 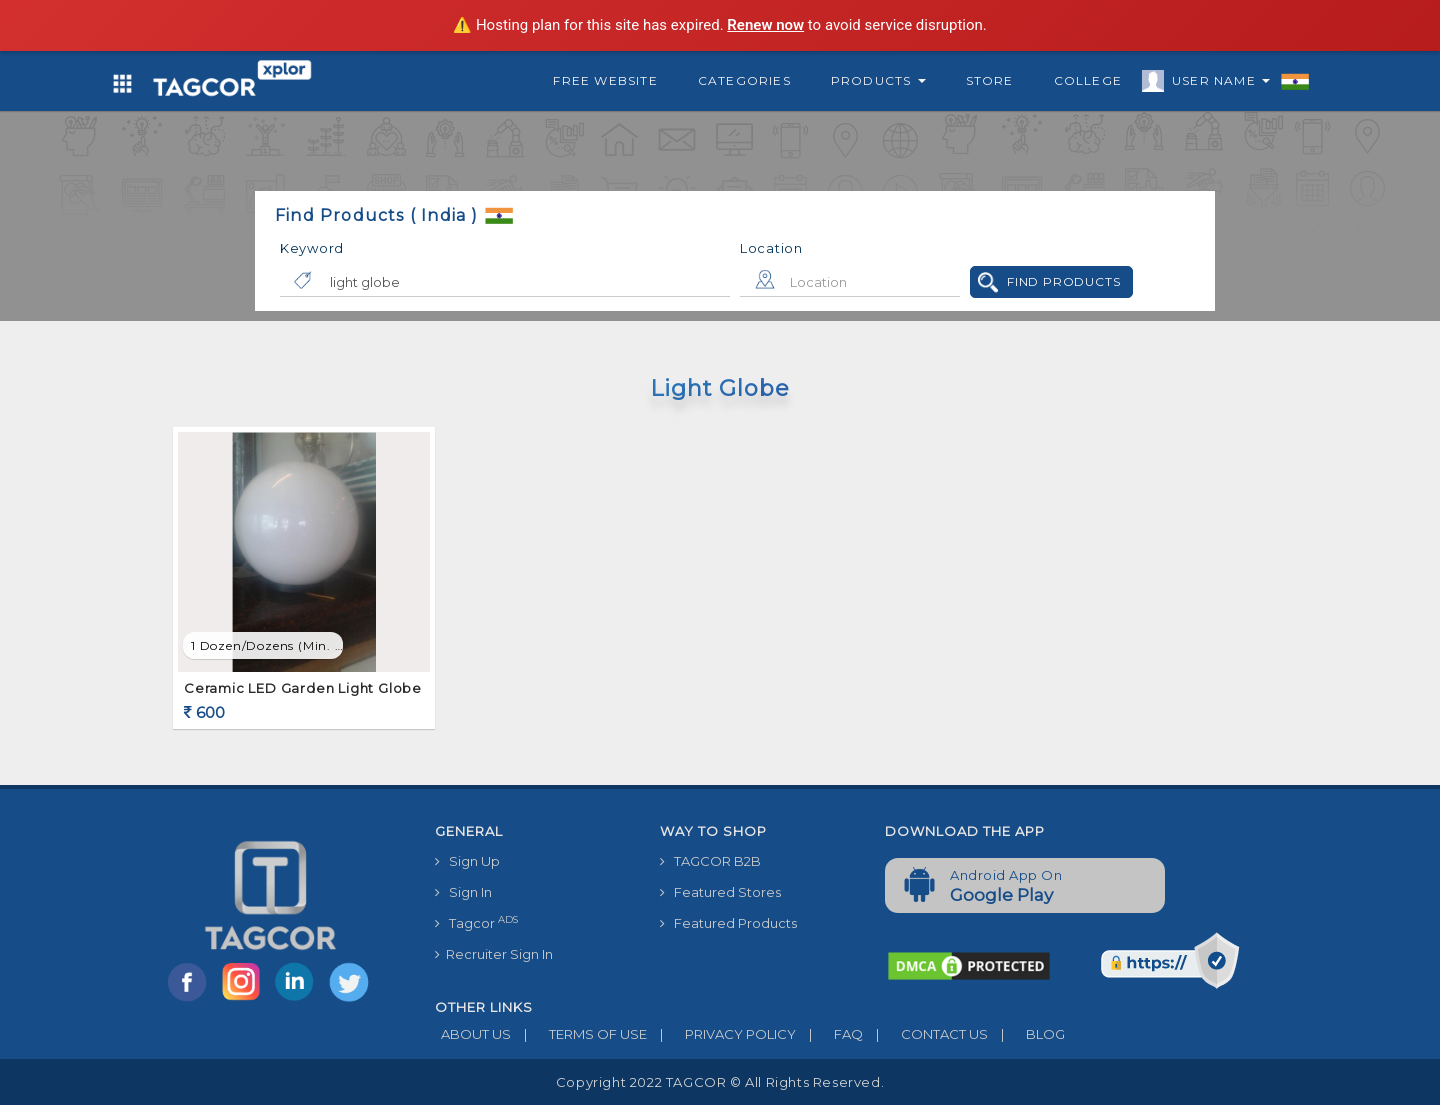 What do you see at coordinates (467, 861) in the screenshot?
I see `Sign Up` at bounding box center [467, 861].